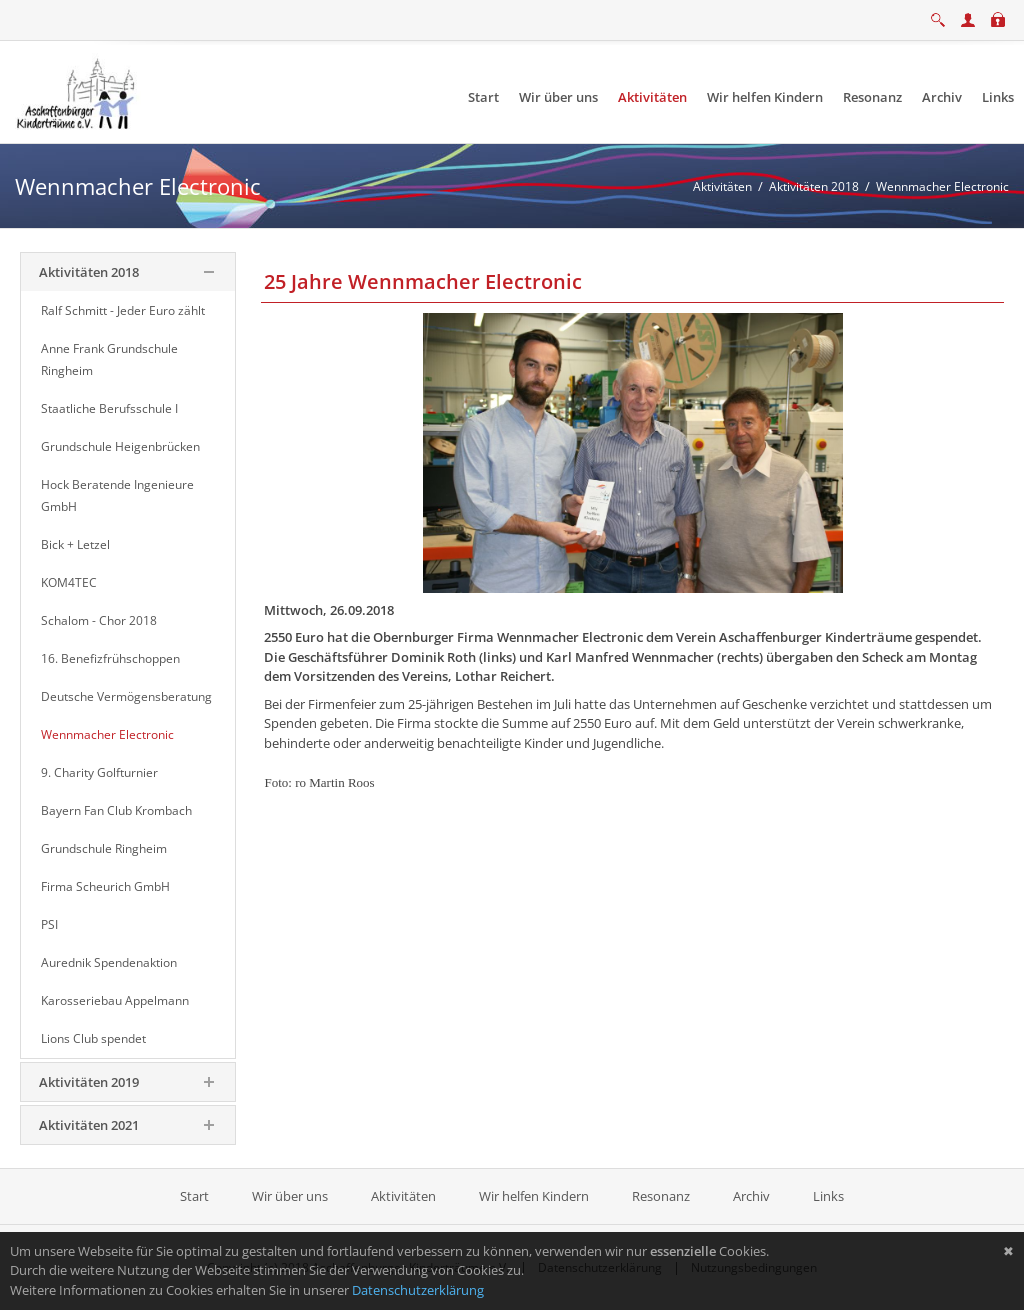 The width and height of the screenshot is (1024, 1310). Describe the element at coordinates (534, 1196) in the screenshot. I see `Wir helfen Kindern` at that location.